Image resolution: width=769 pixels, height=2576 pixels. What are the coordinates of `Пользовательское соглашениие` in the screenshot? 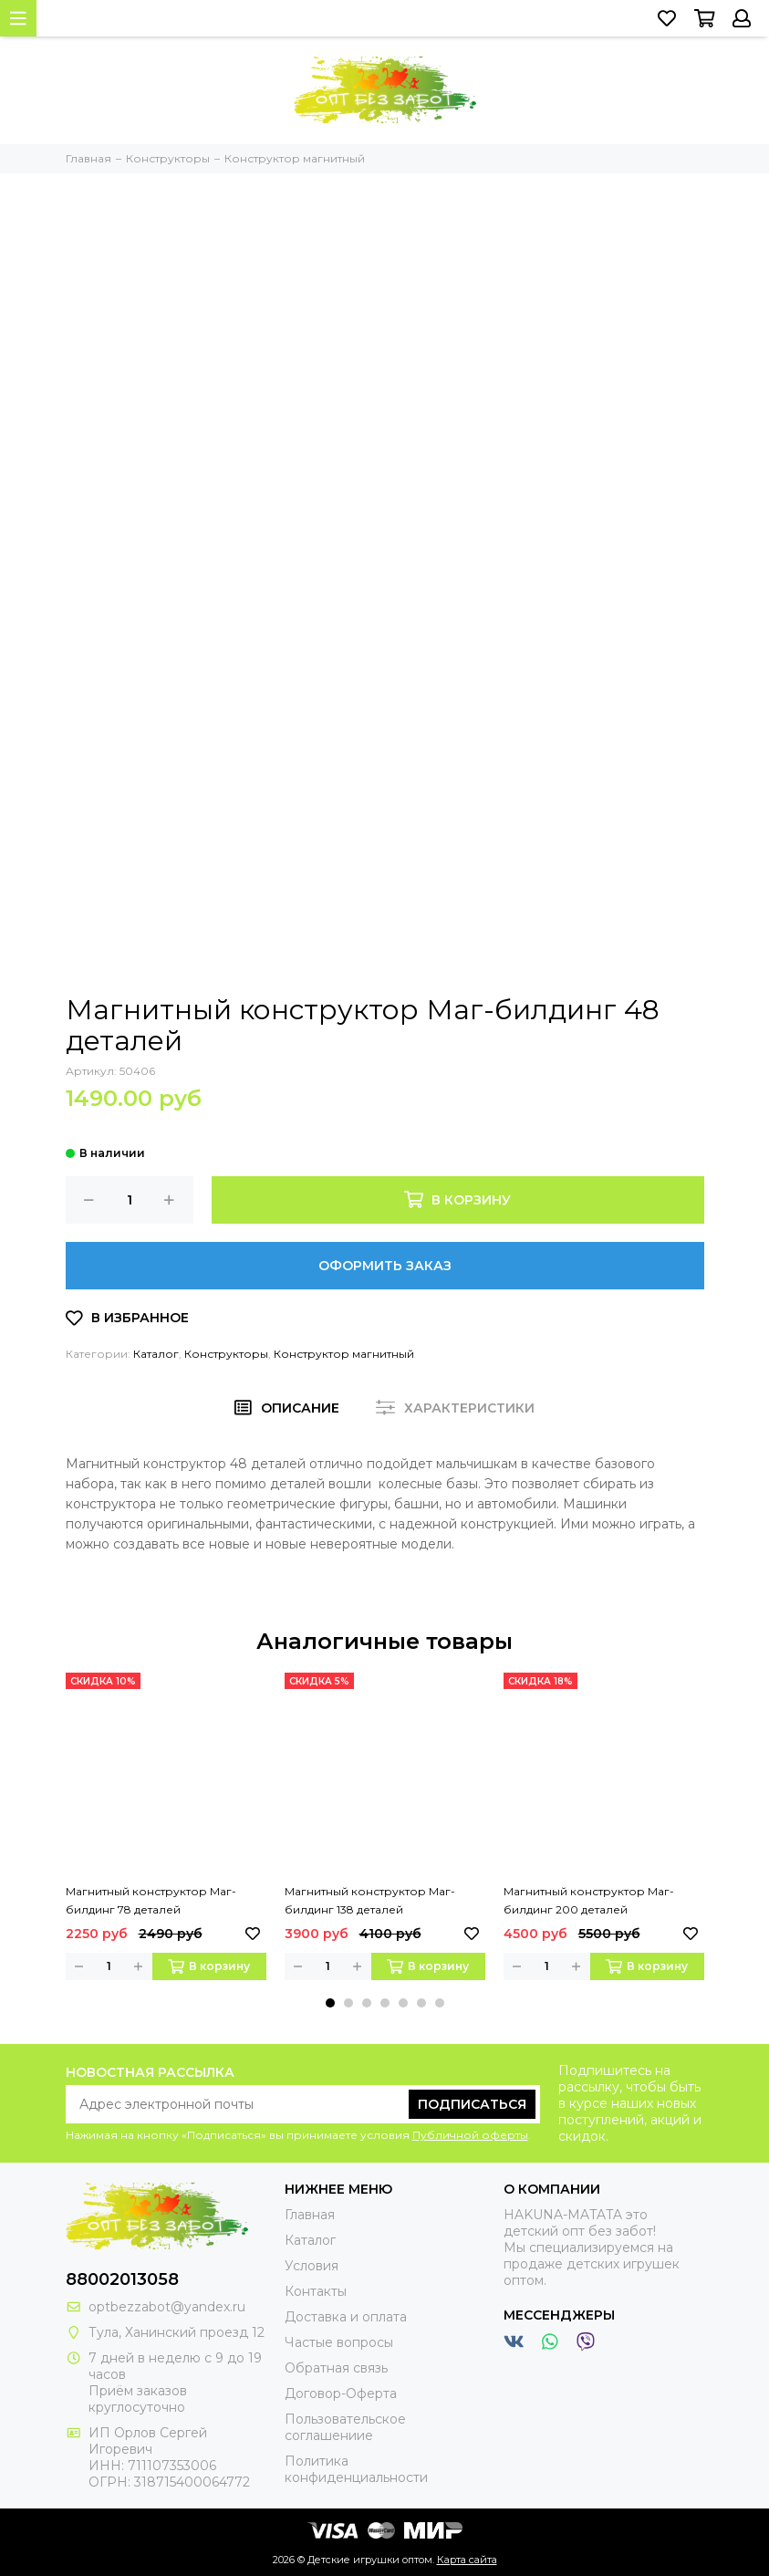 It's located at (345, 2427).